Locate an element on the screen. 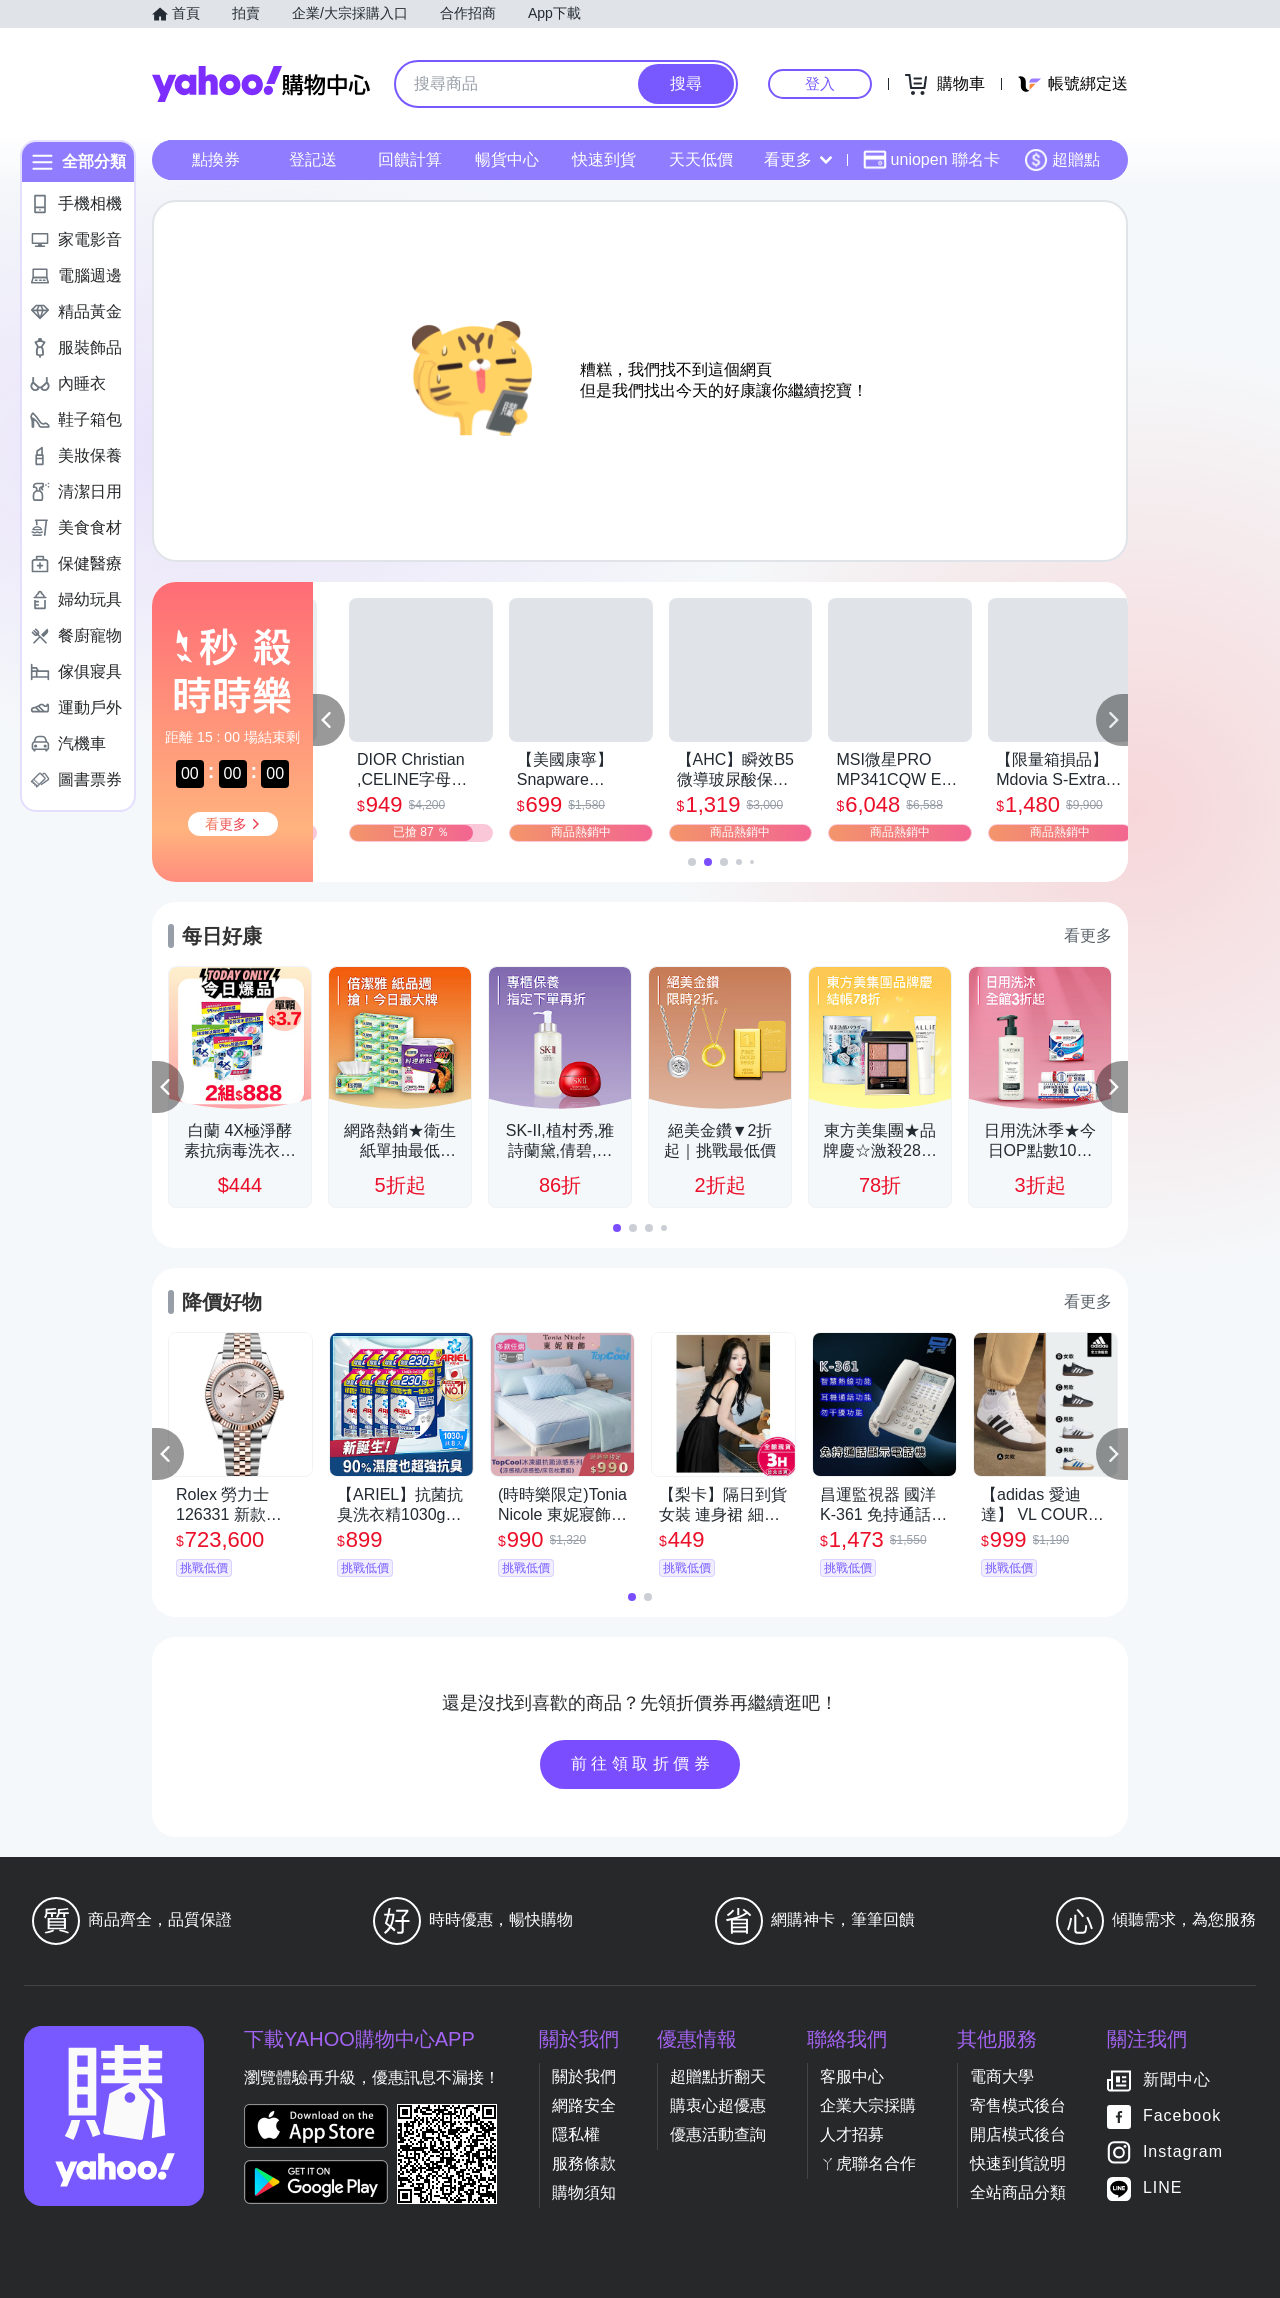  LINE is located at coordinates (1163, 2187).